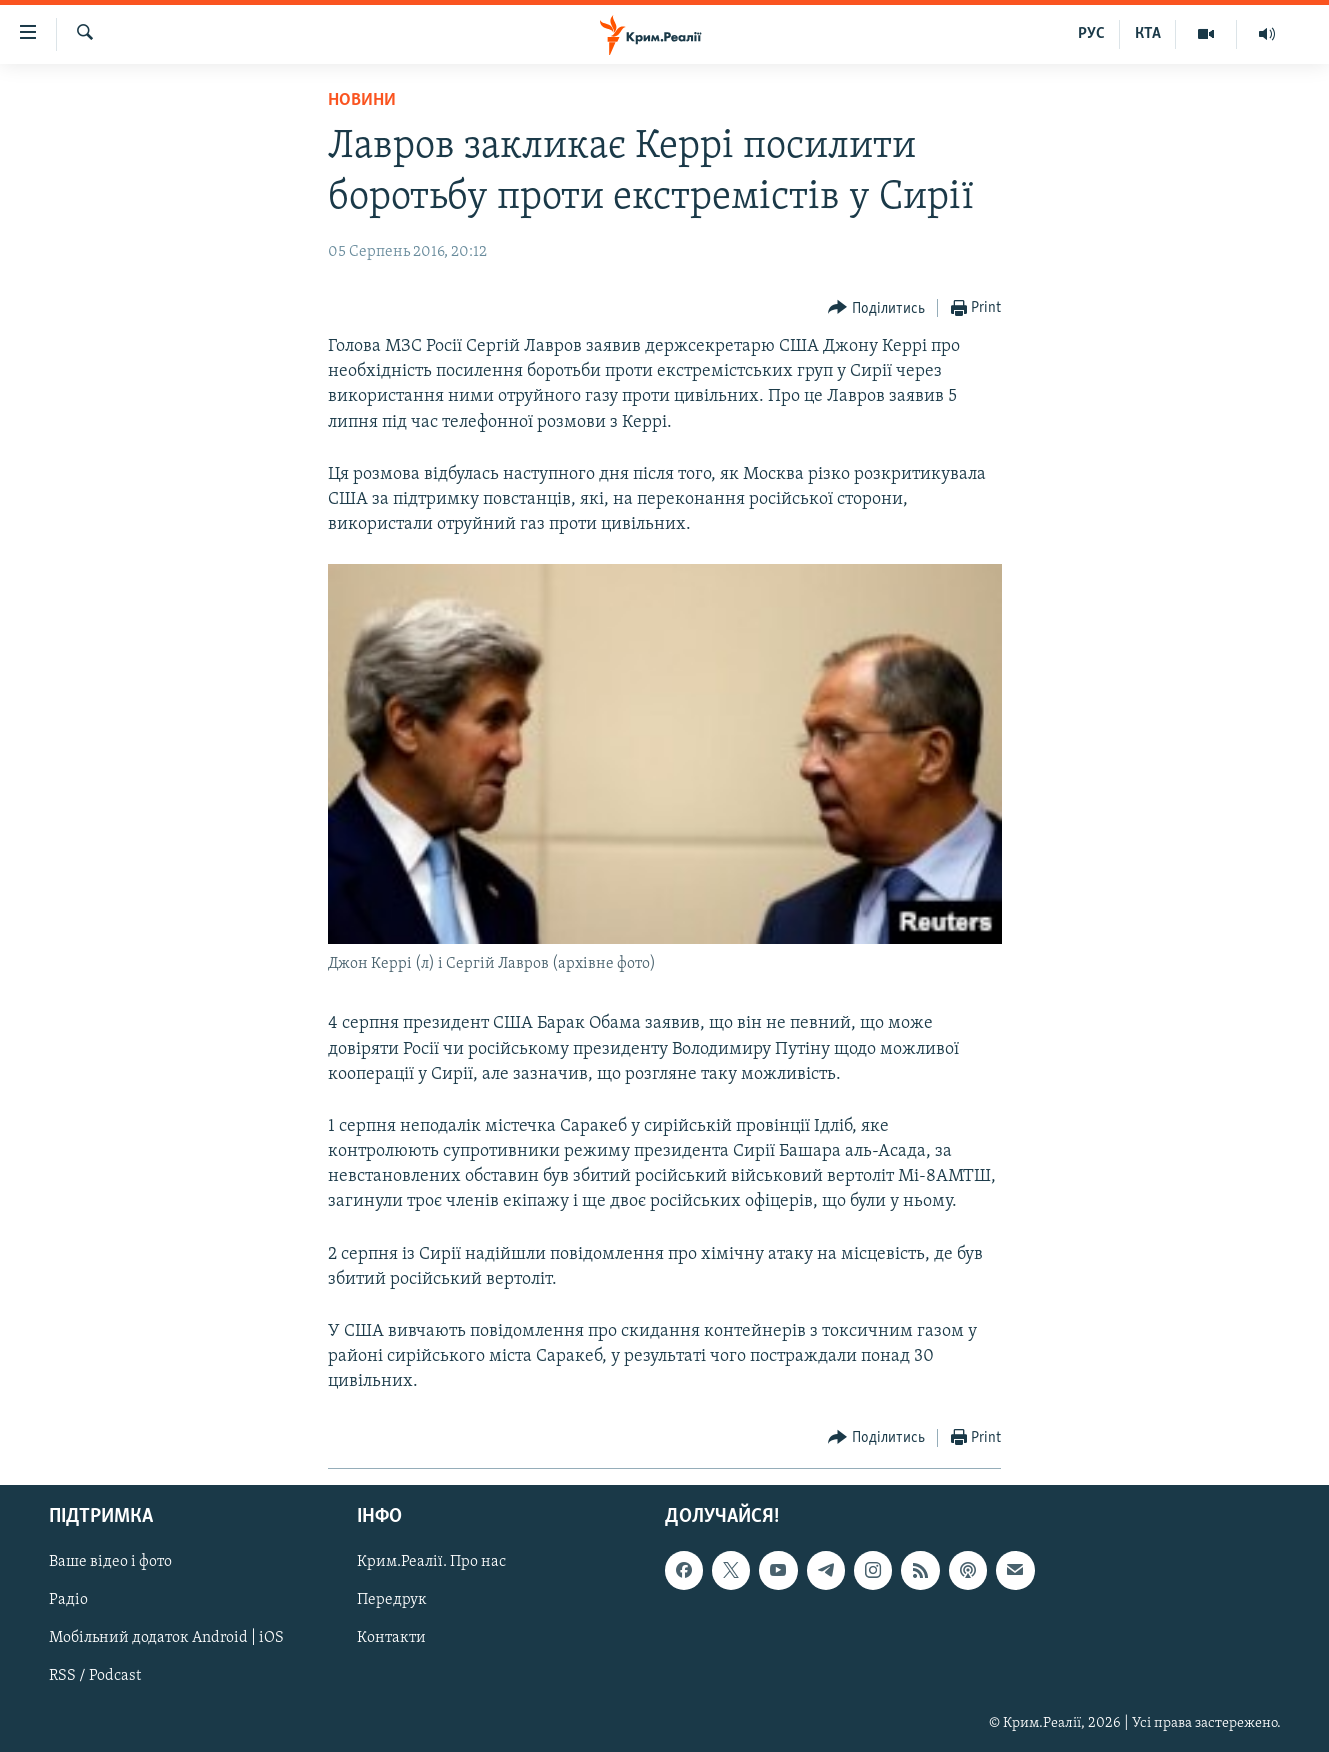 Image resolution: width=1329 pixels, height=1752 pixels. What do you see at coordinates (362, 100) in the screenshot?
I see `Новини` at bounding box center [362, 100].